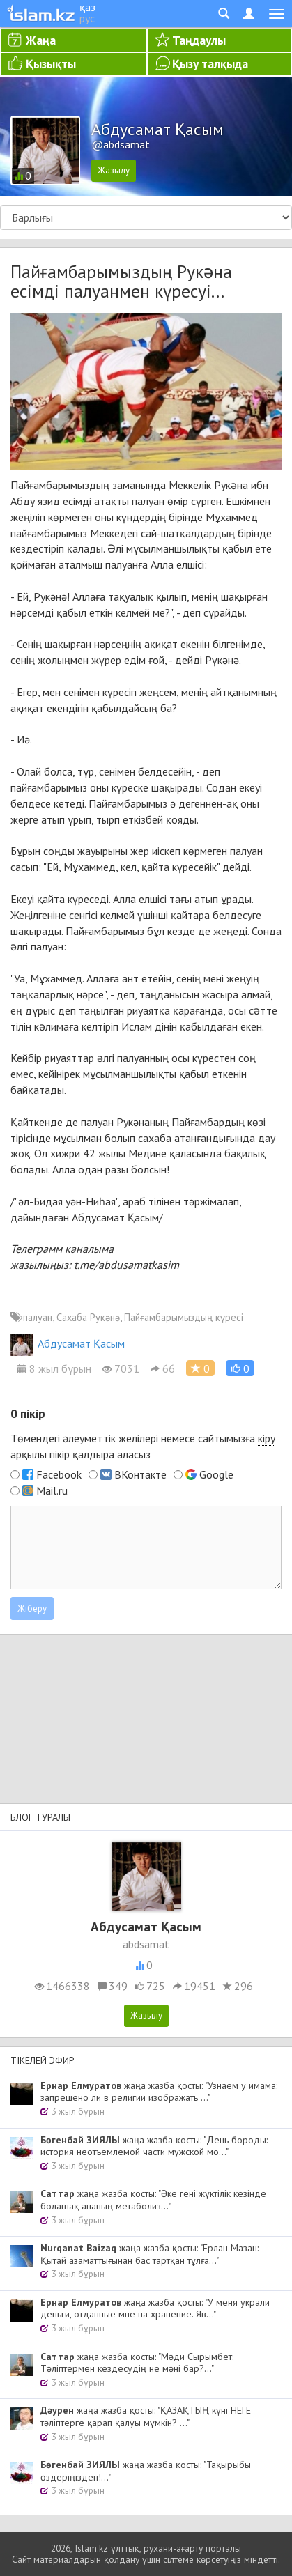 Image resolution: width=292 pixels, height=2576 pixels. I want to click on рус, so click(87, 18).